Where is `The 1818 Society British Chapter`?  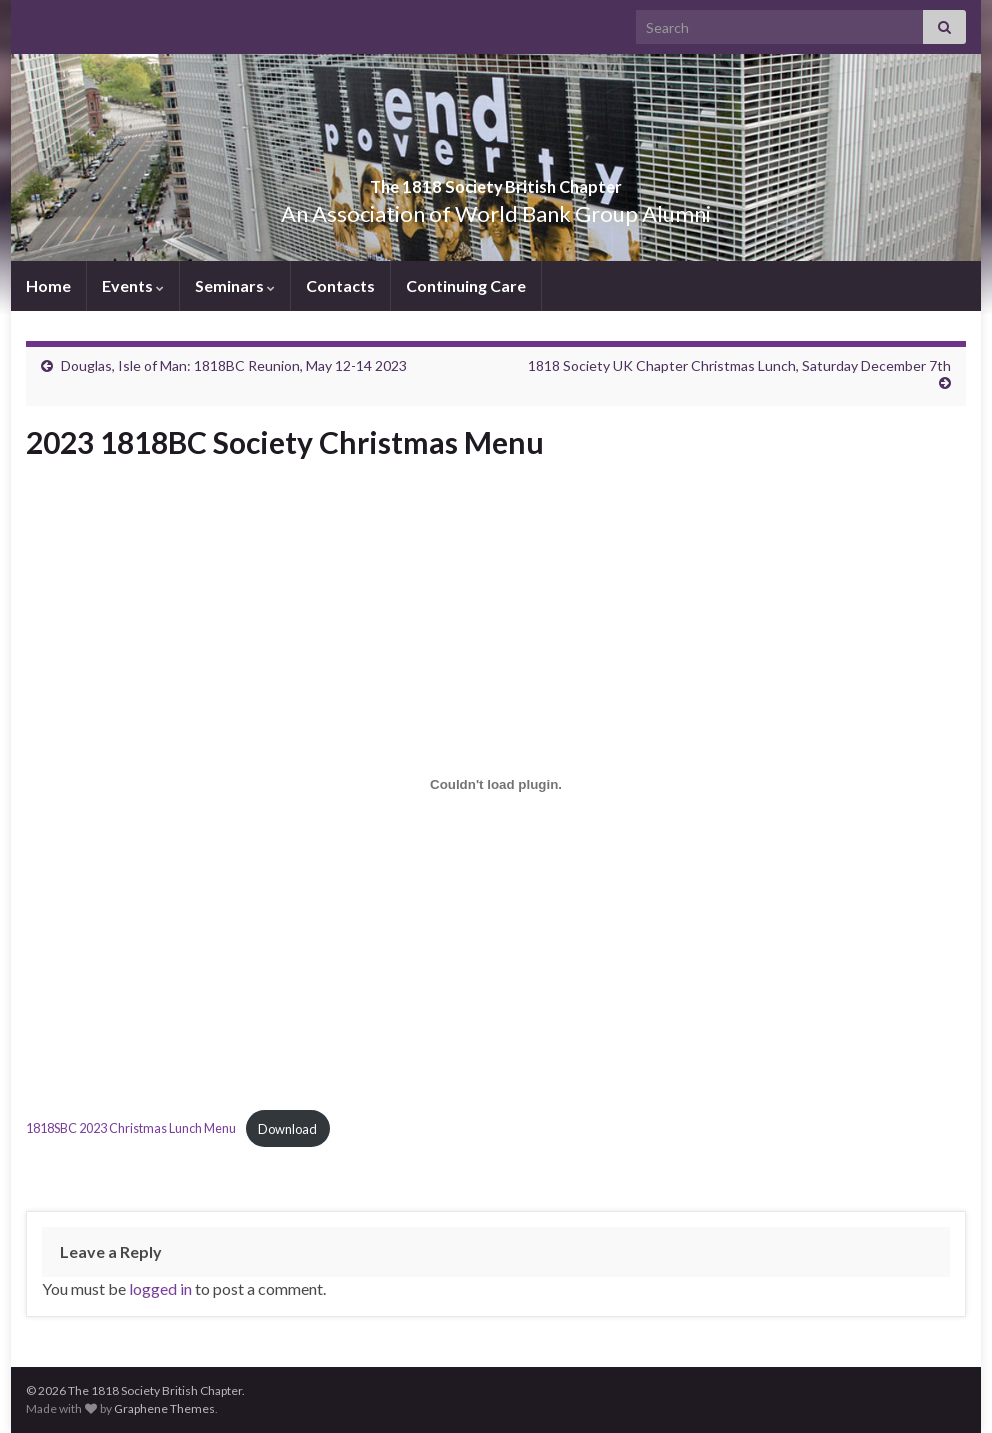
The 1818 Society British Chapter is located at coordinates (496, 180).